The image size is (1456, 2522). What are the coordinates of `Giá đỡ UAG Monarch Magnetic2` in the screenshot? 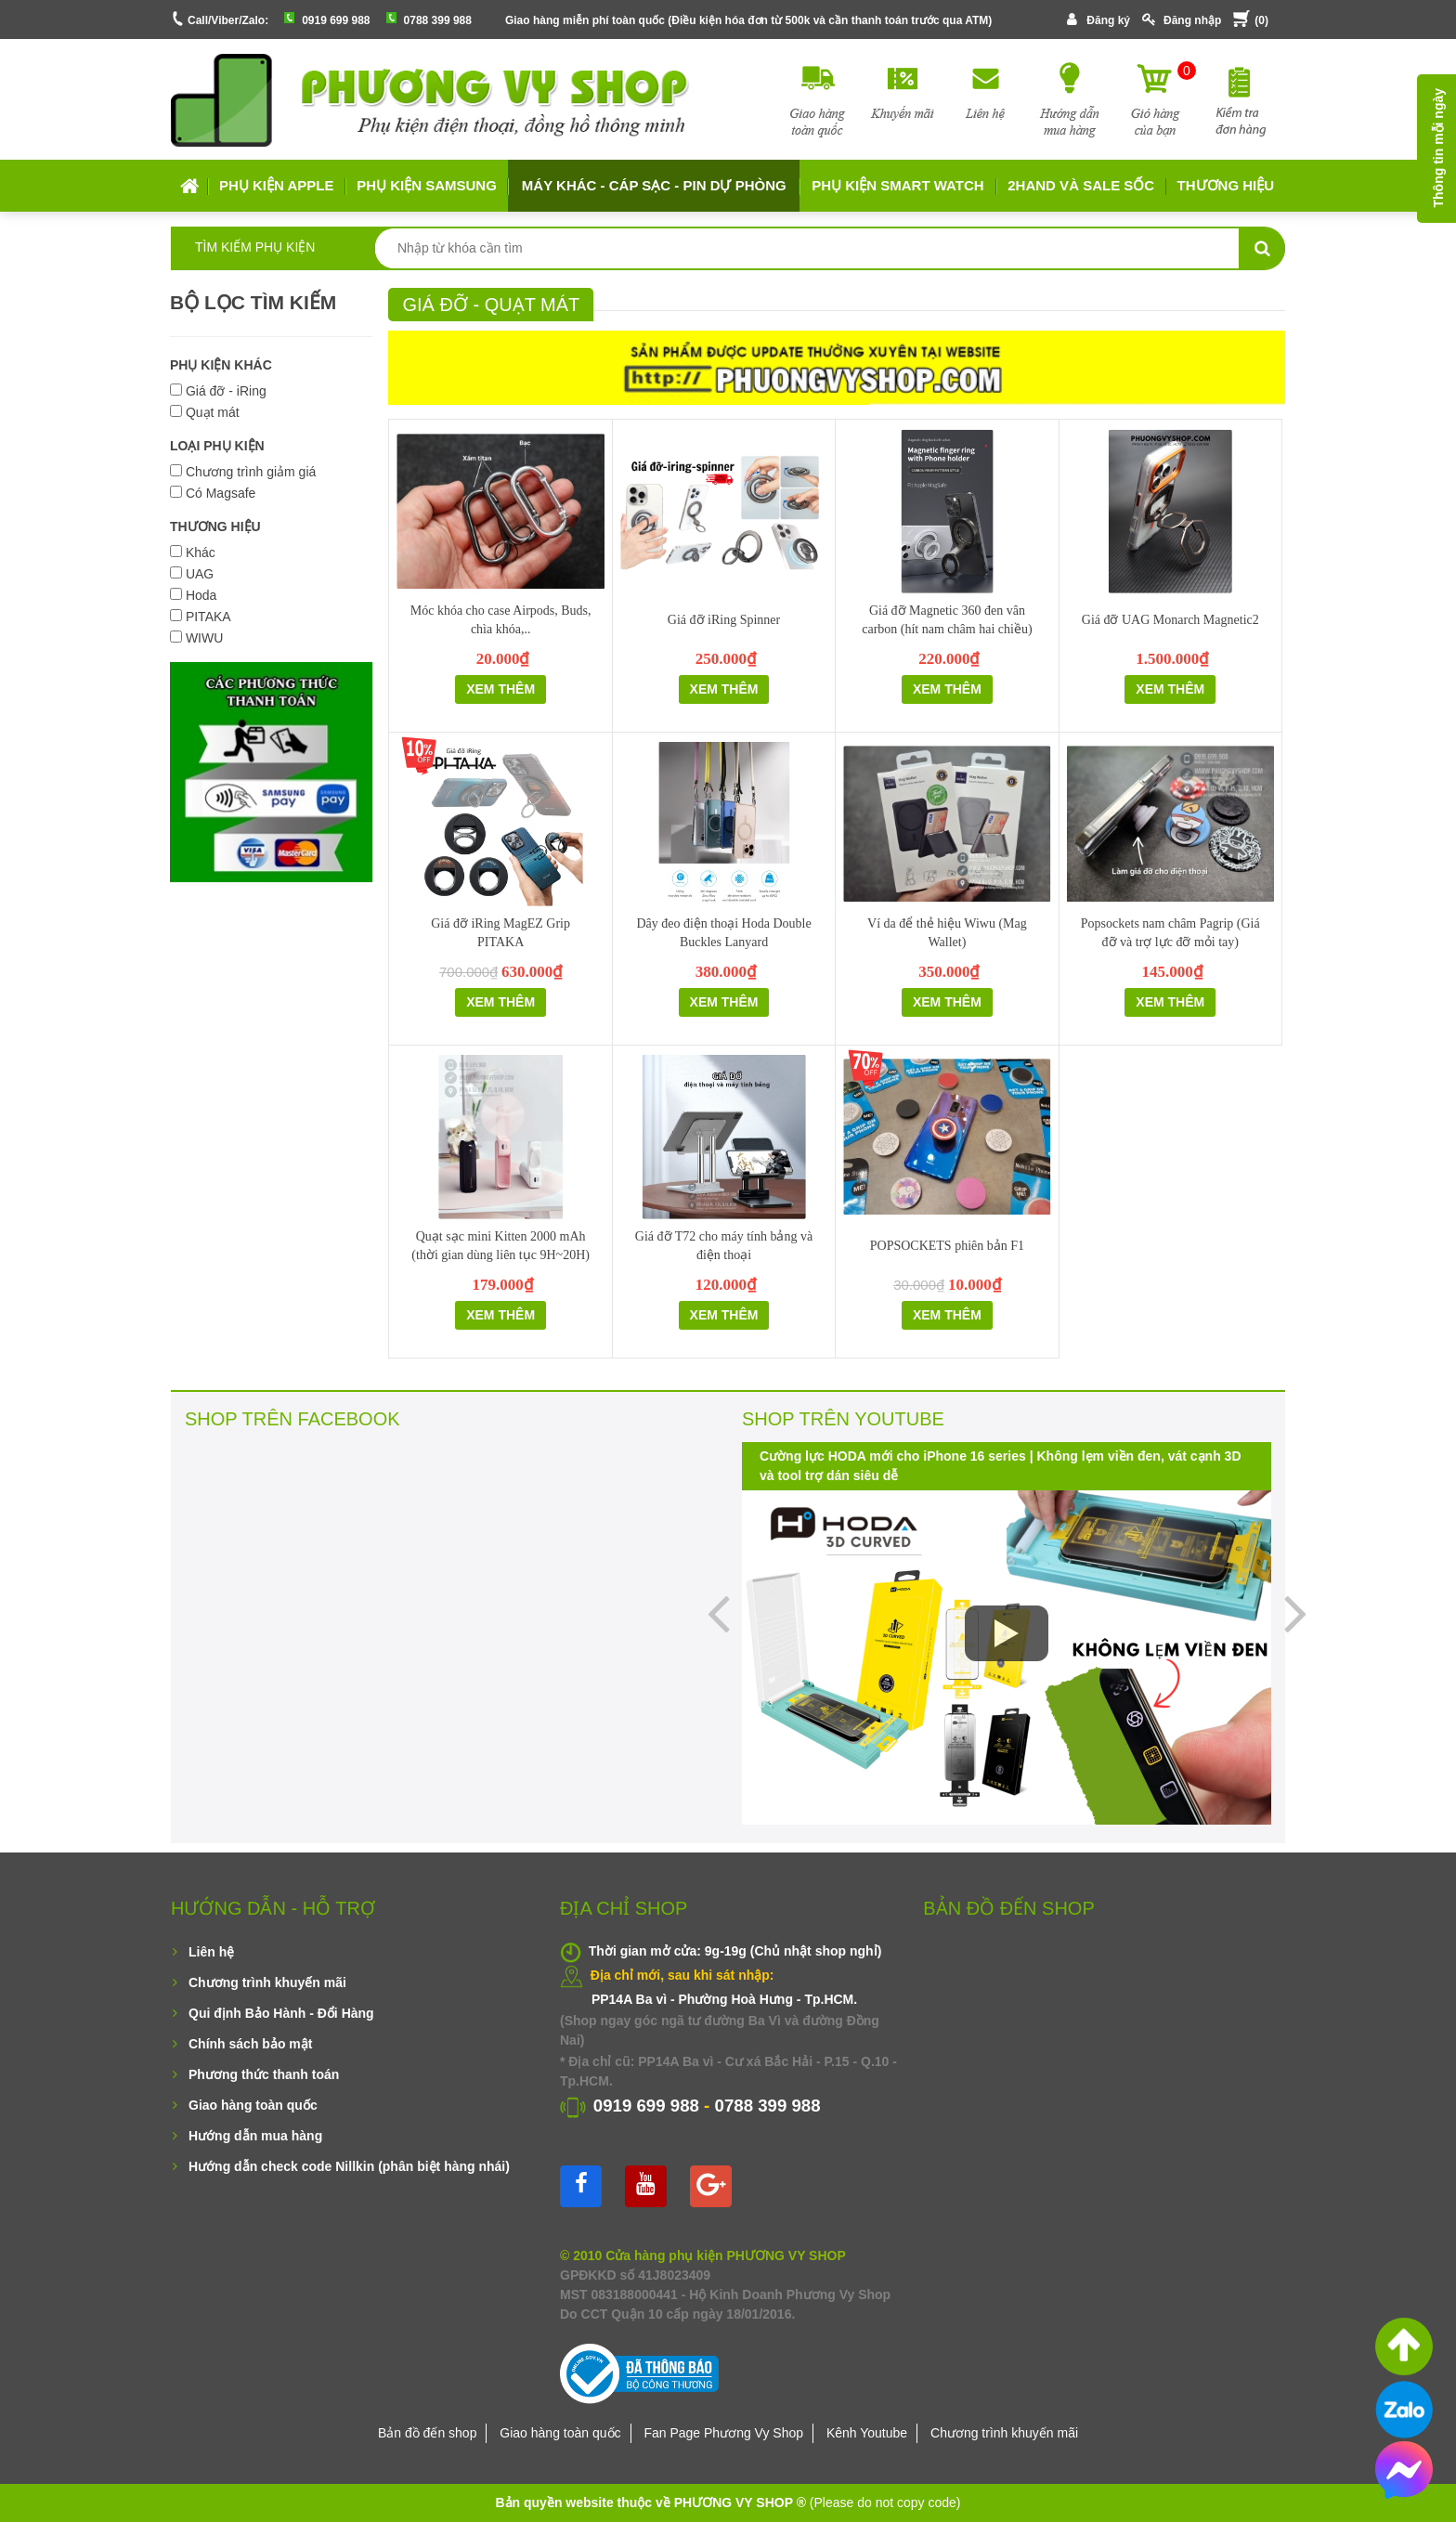 It's located at (1170, 620).